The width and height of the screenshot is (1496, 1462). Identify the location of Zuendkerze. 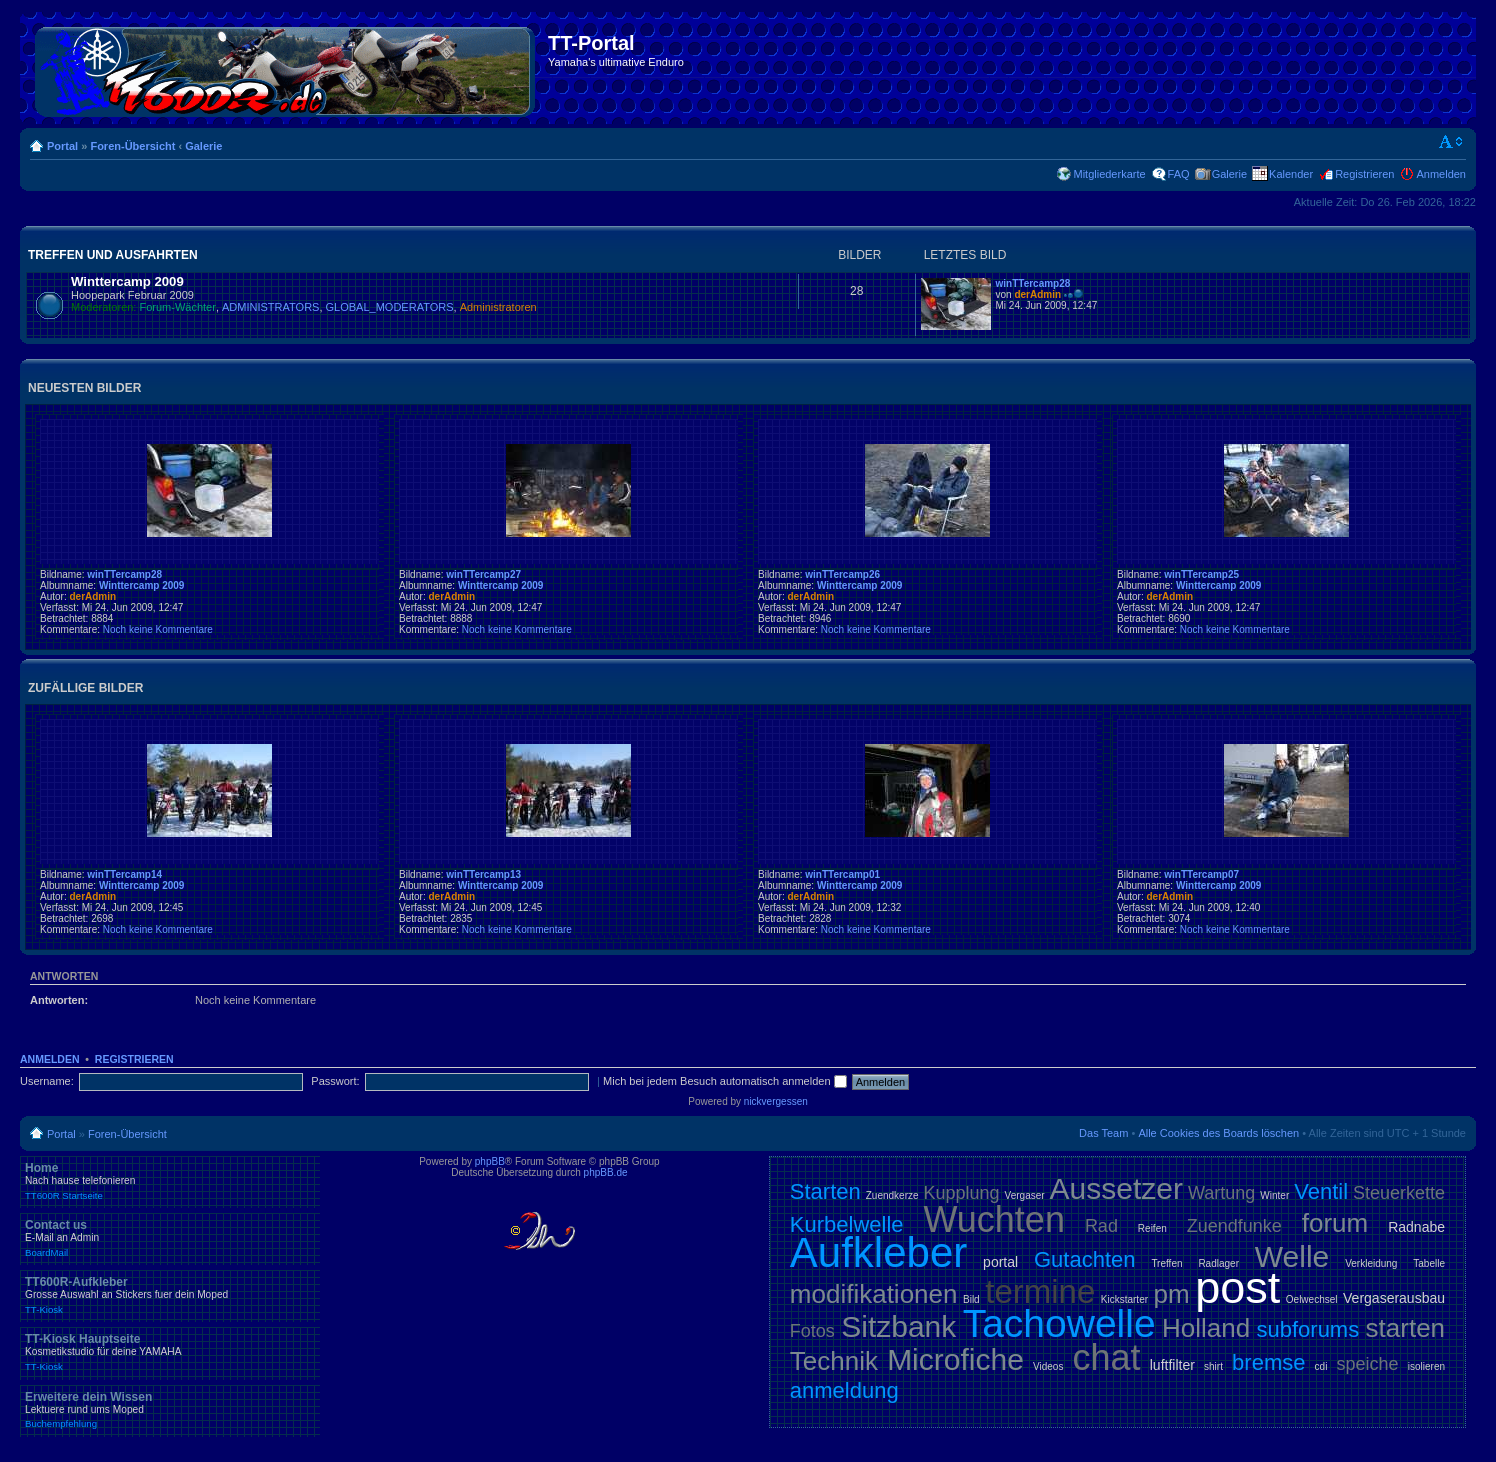
(892, 1195).